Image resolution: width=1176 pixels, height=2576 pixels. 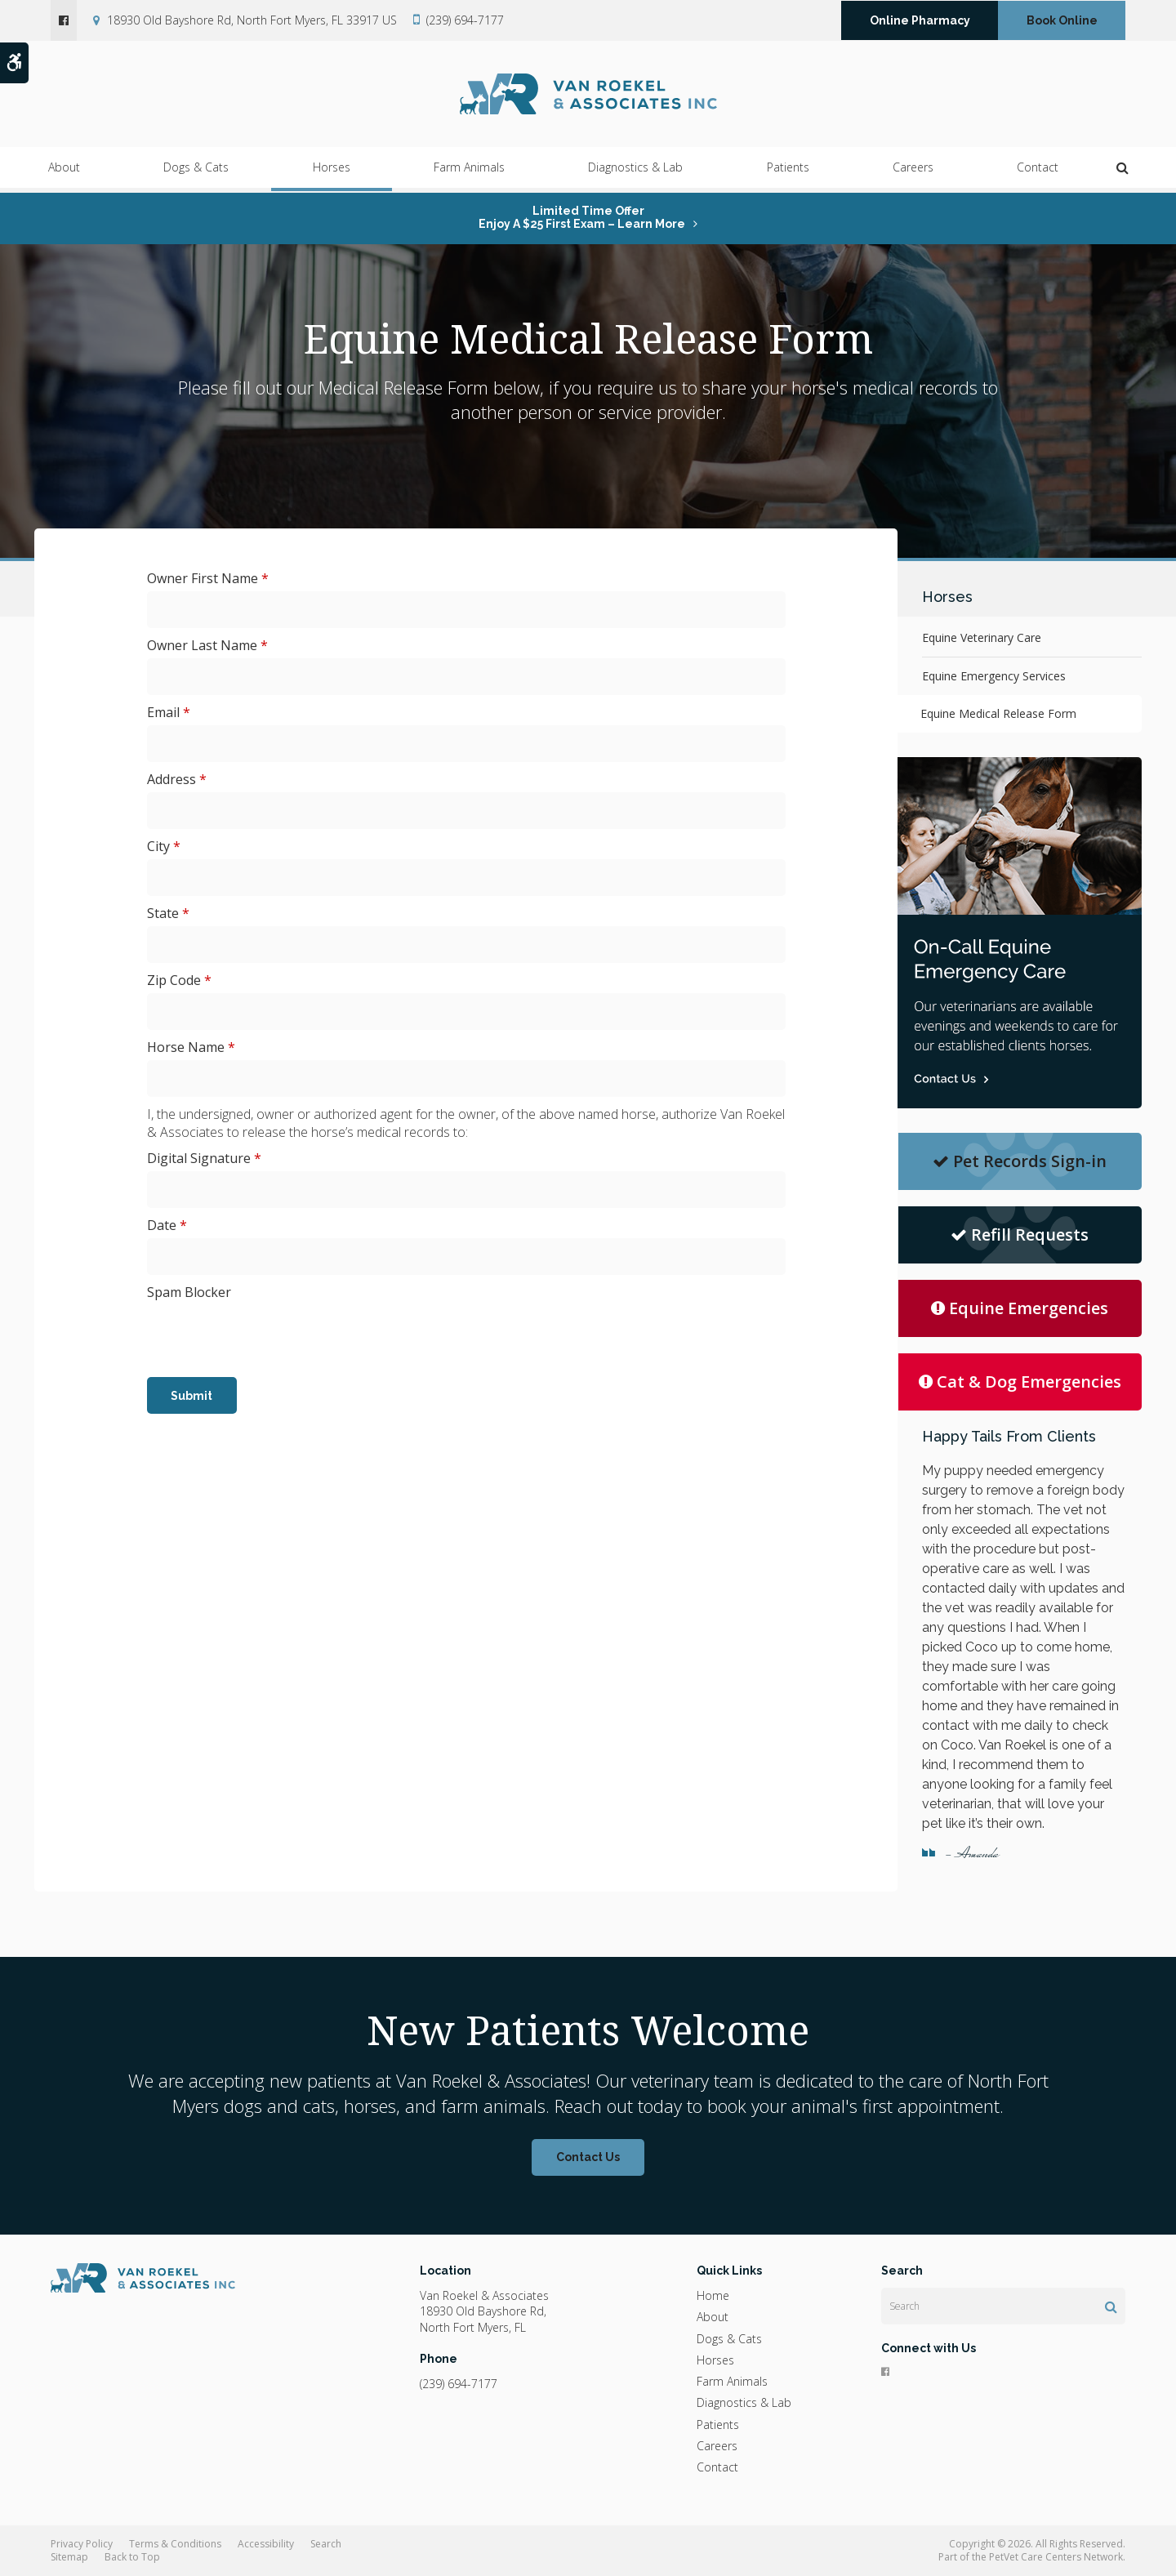 What do you see at coordinates (177, 779) in the screenshot?
I see `Address` at bounding box center [177, 779].